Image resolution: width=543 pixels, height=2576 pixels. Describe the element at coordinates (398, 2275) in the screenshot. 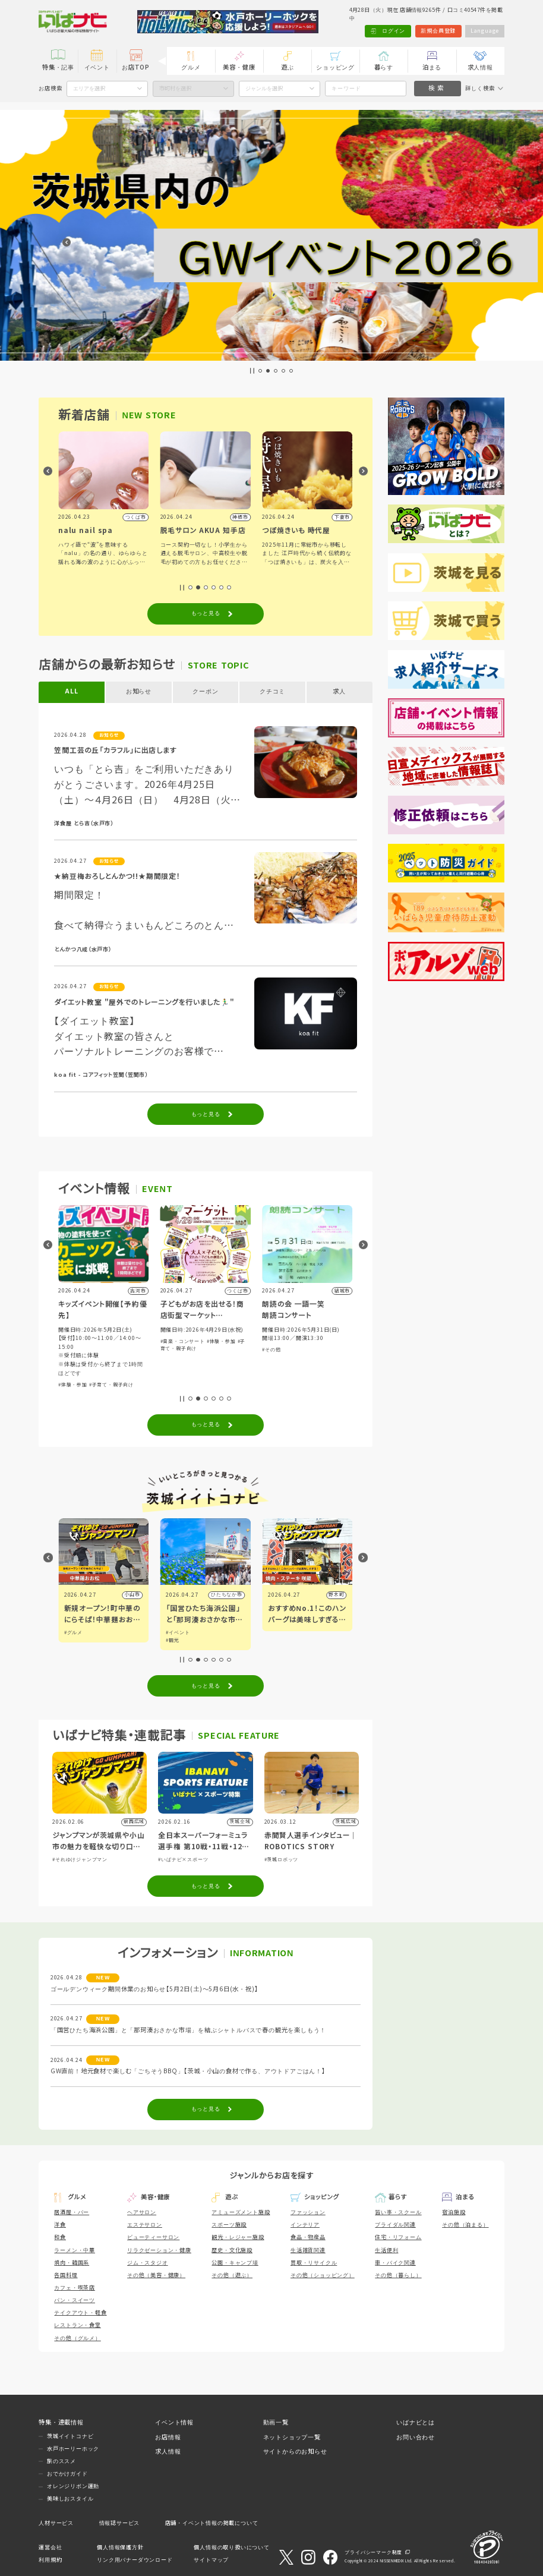

I see `その他（暮らし）` at that location.